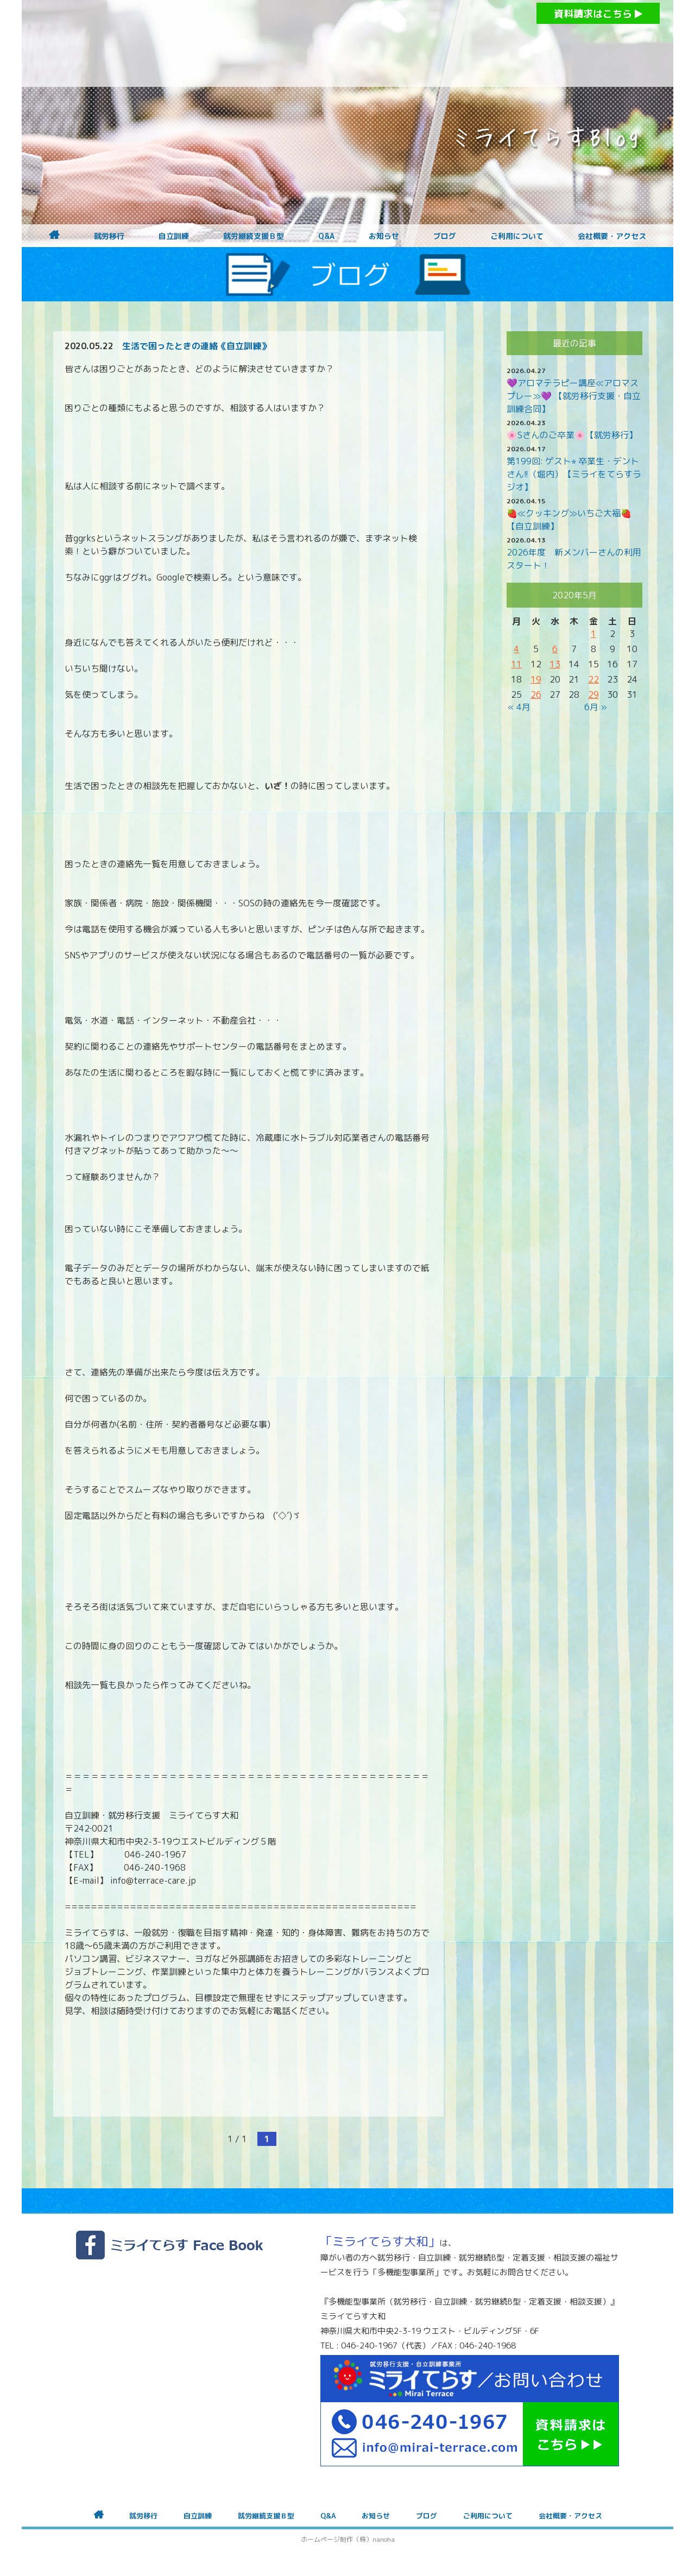  What do you see at coordinates (598, 14) in the screenshot?
I see `資料請求はこちら` at bounding box center [598, 14].